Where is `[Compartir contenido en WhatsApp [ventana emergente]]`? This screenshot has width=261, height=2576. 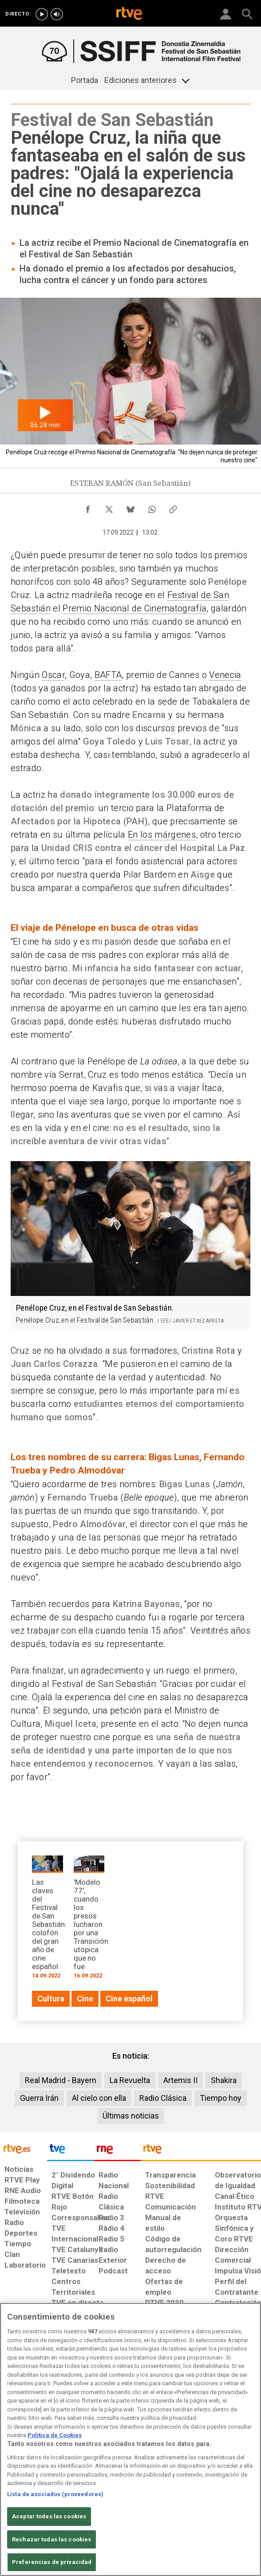 [Compartir contenido en WhatsApp [ventana emergente]] is located at coordinates (151, 507).